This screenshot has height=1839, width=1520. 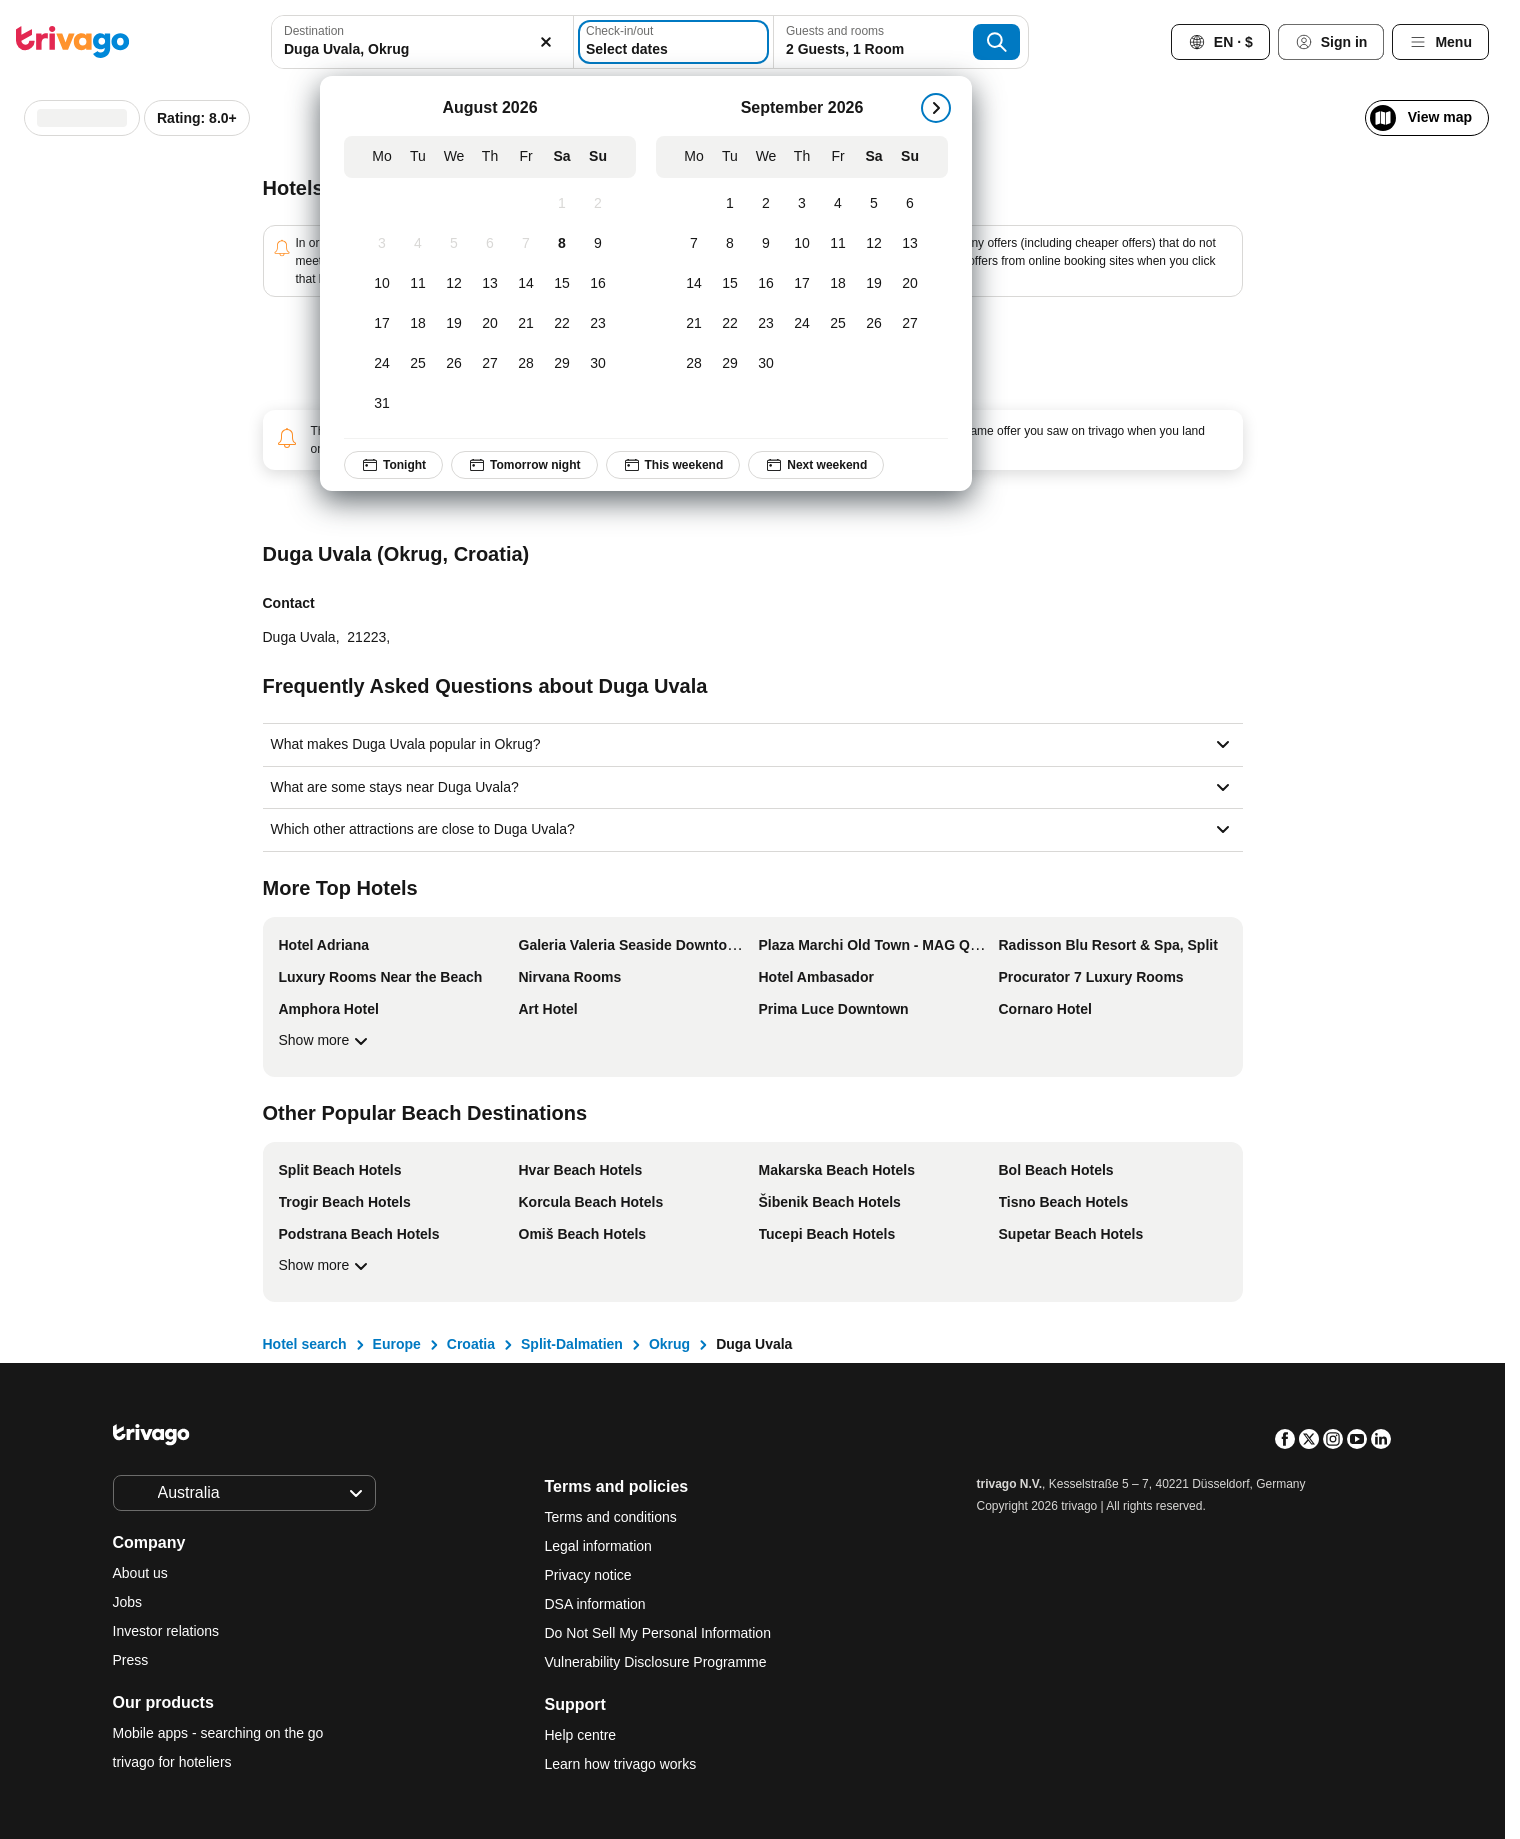 I want to click on [Monday, August 3, 2026], so click(x=382, y=244).